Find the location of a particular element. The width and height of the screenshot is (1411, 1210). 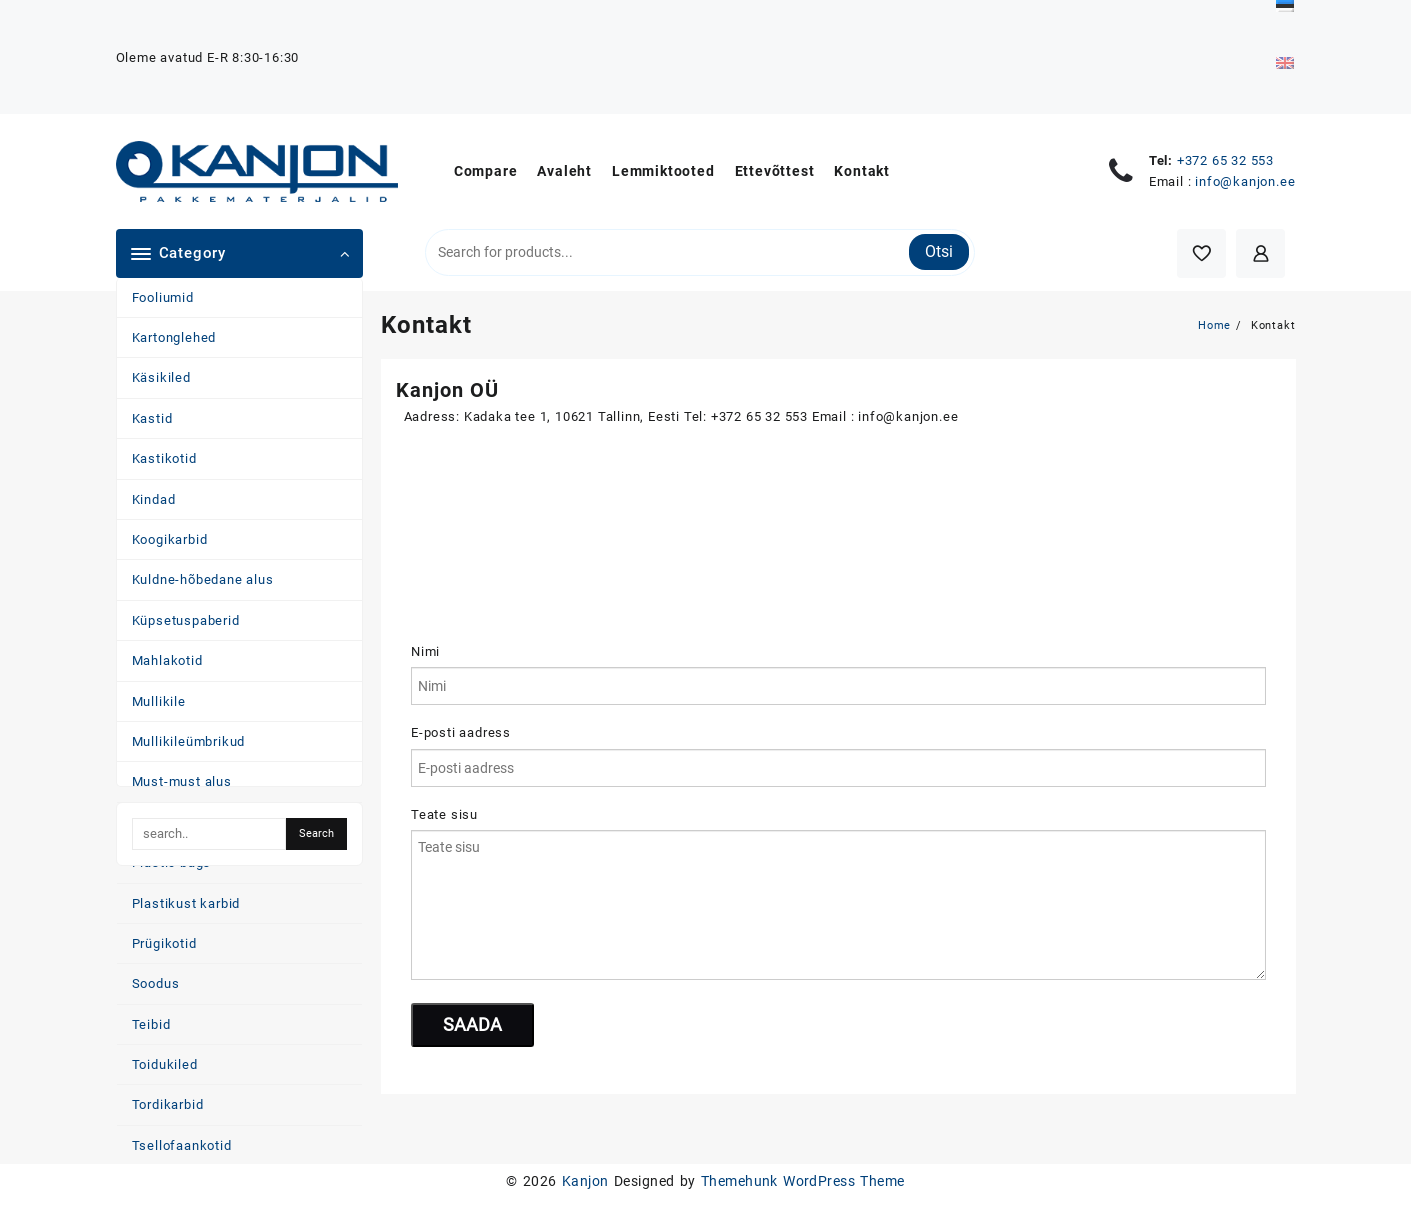

Prügikotid is located at coordinates (164, 943).